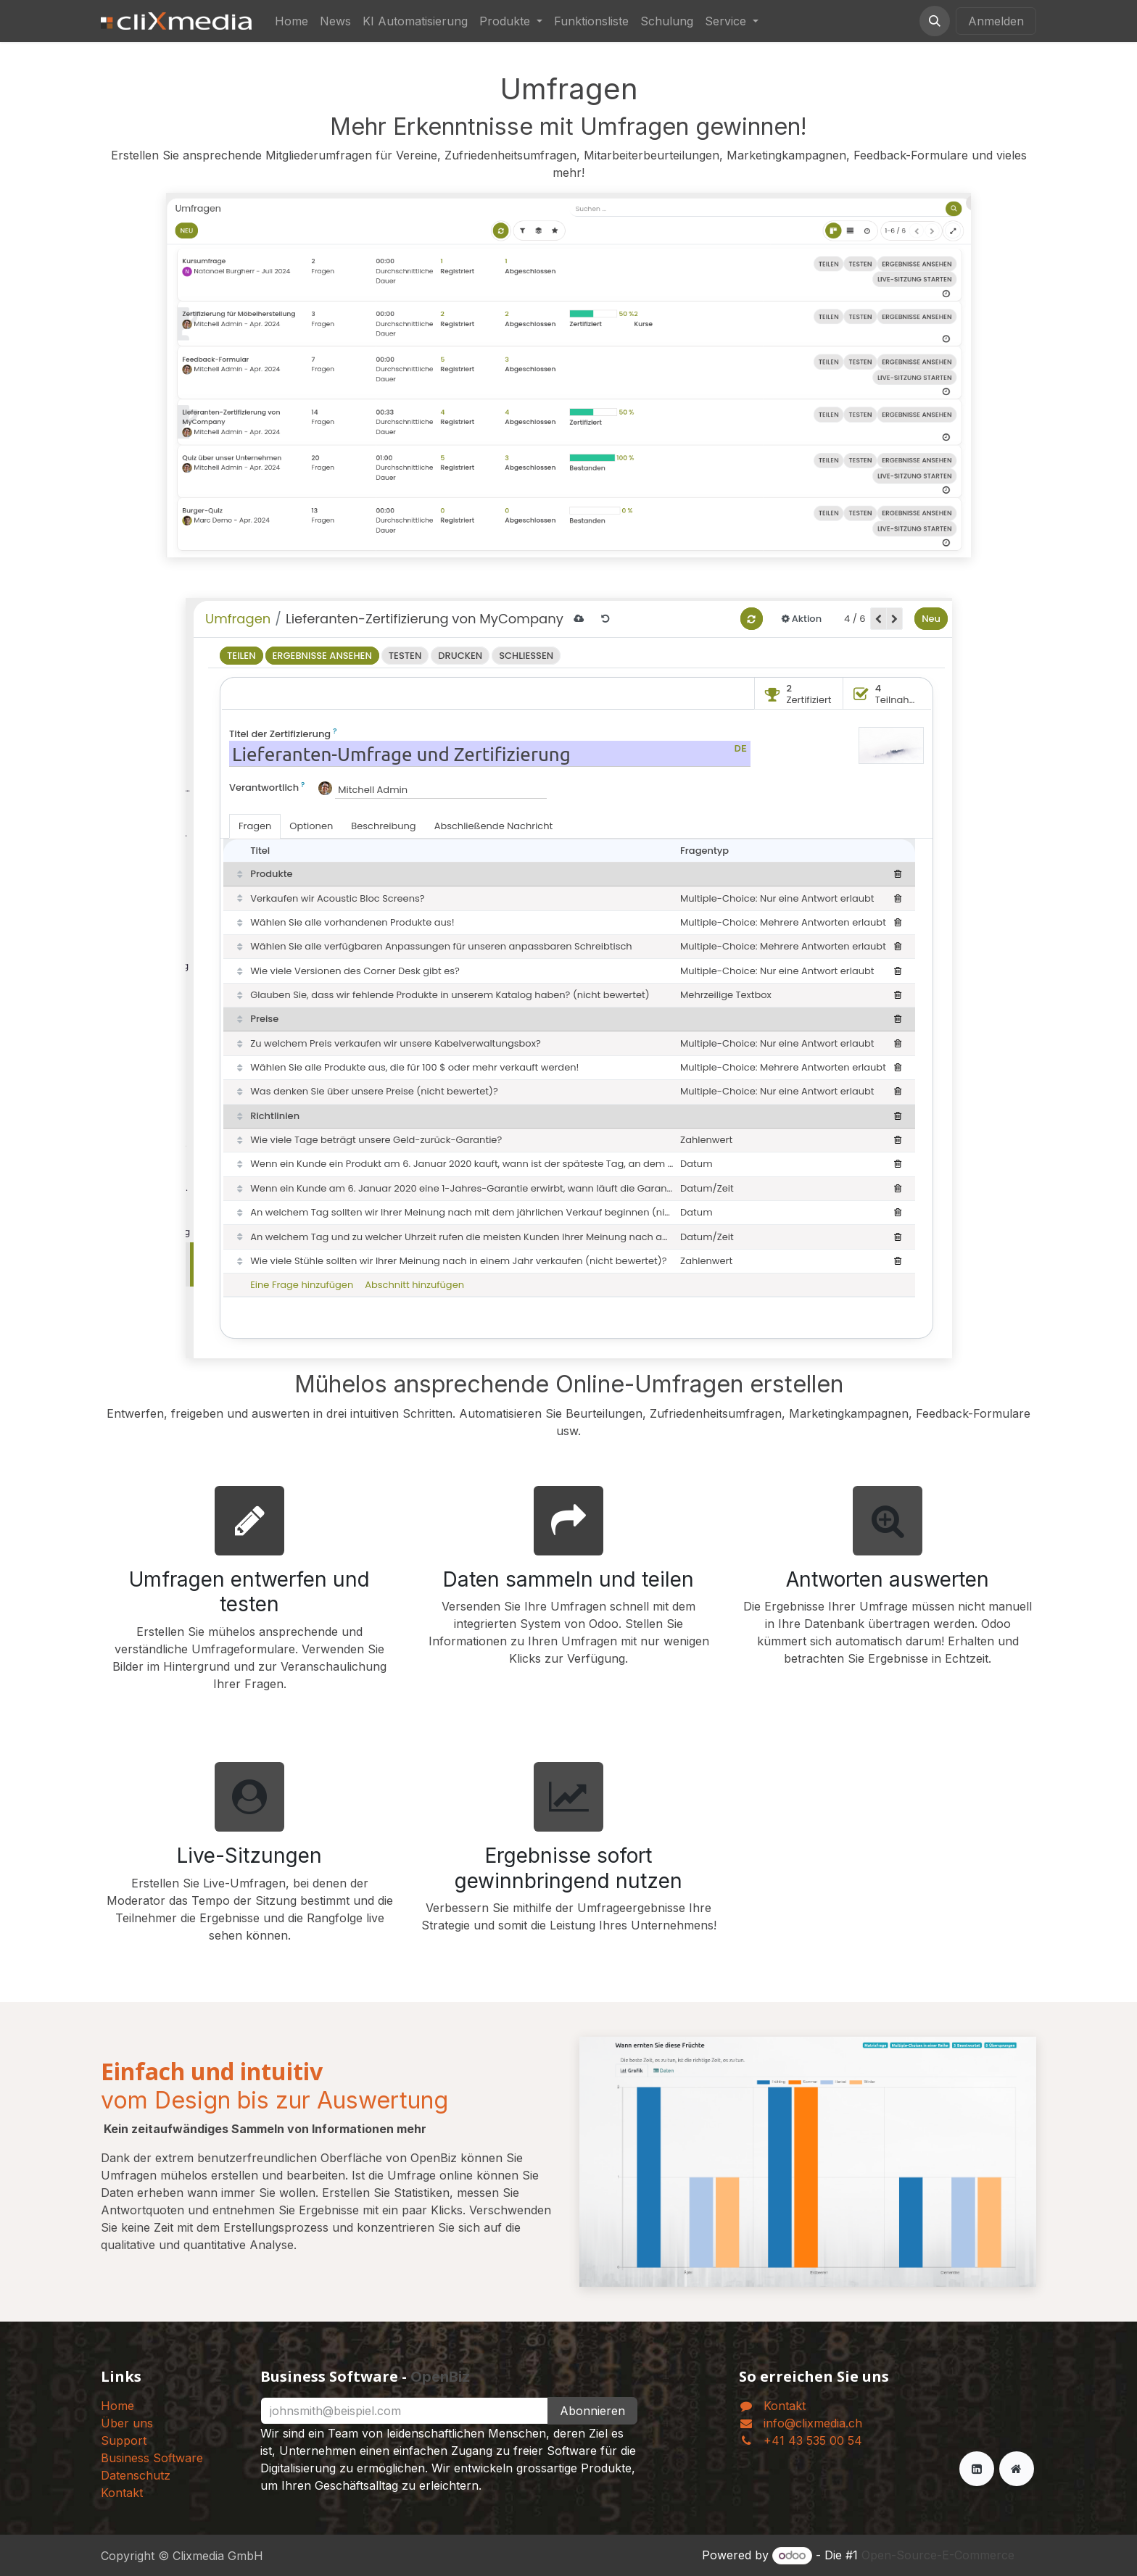  I want to click on [menuitem], so click(291, 21).